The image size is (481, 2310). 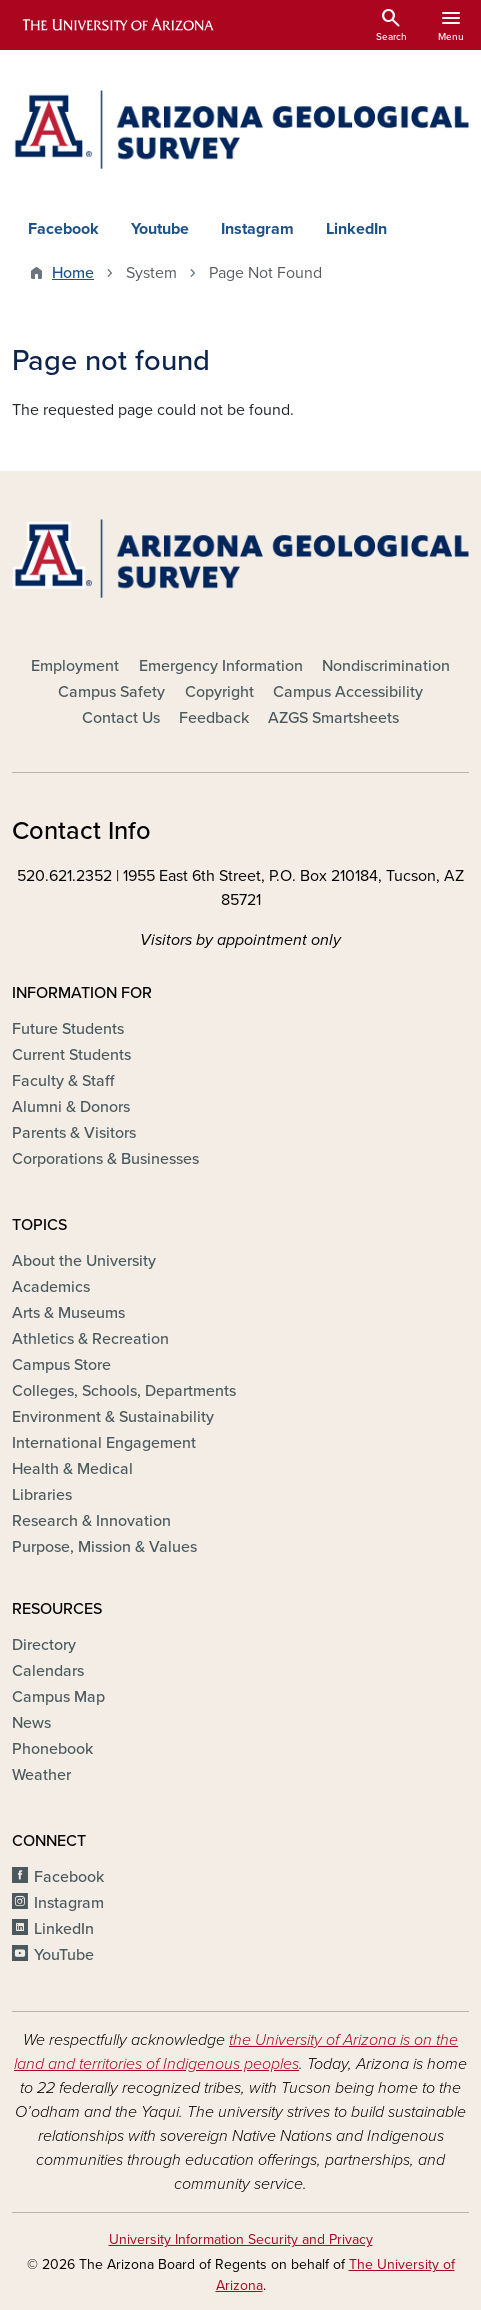 I want to click on LinkedIn, so click(x=356, y=229).